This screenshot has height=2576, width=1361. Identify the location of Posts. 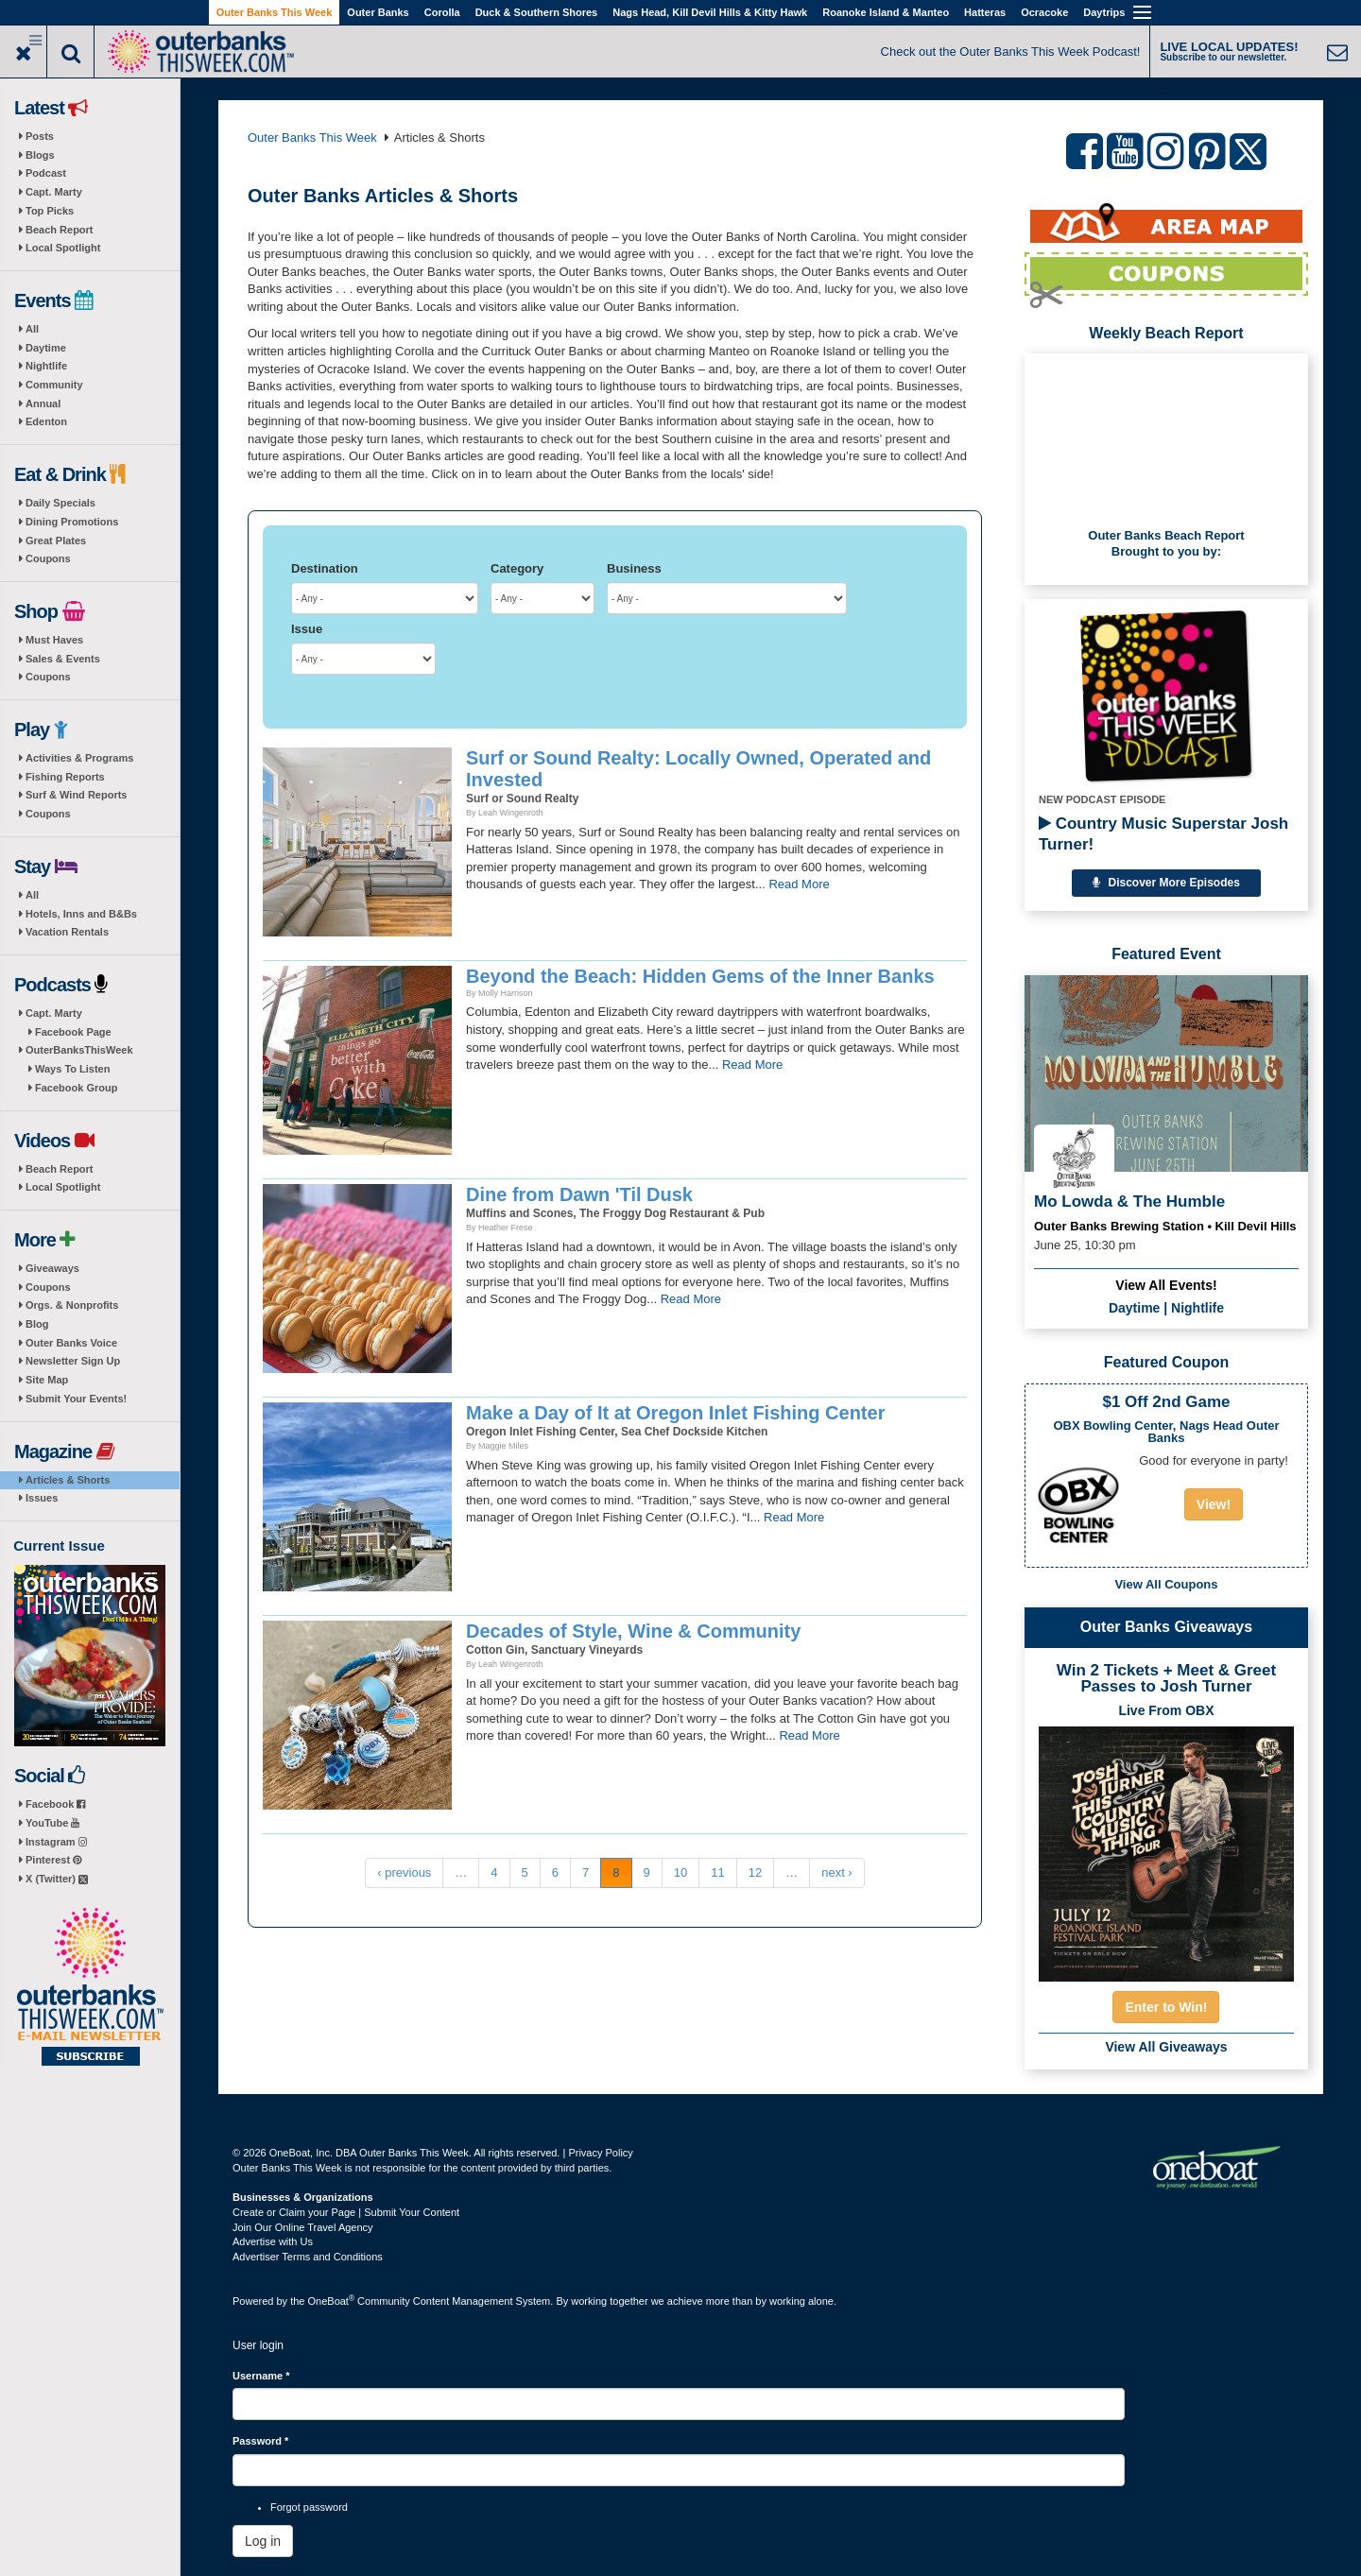
(40, 136).